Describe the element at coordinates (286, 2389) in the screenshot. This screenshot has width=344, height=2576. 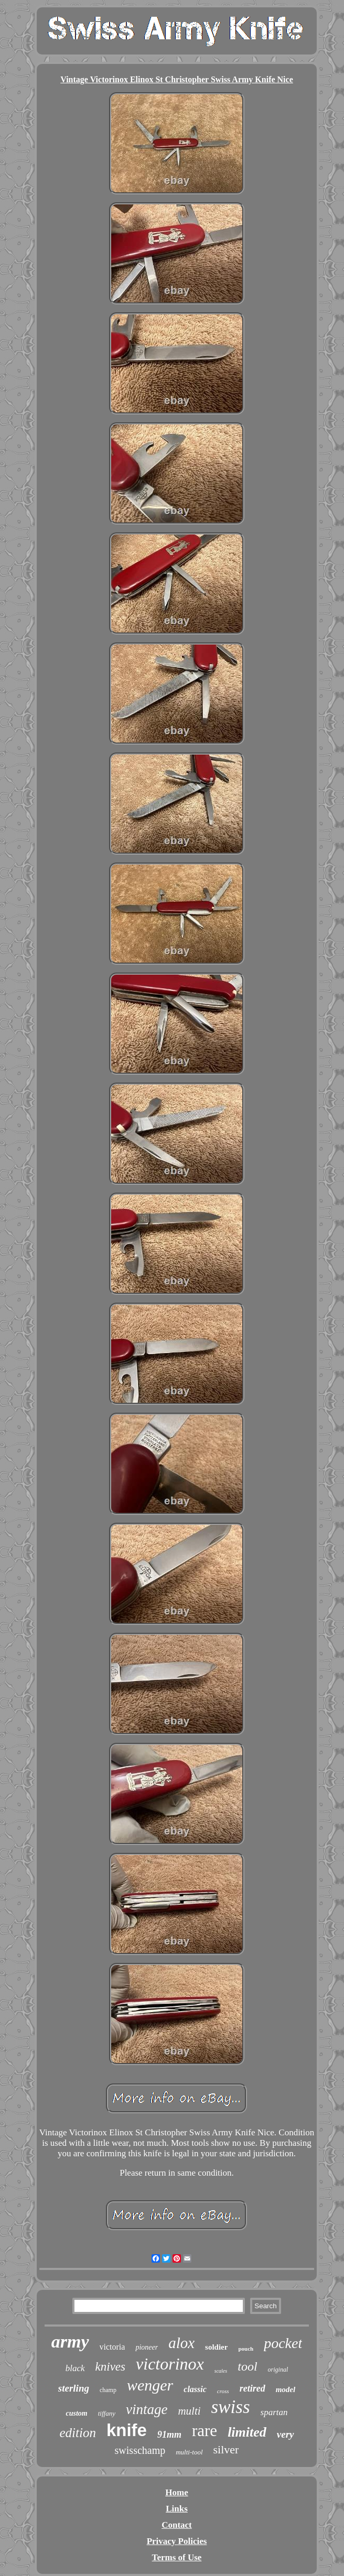
I see `model` at that location.